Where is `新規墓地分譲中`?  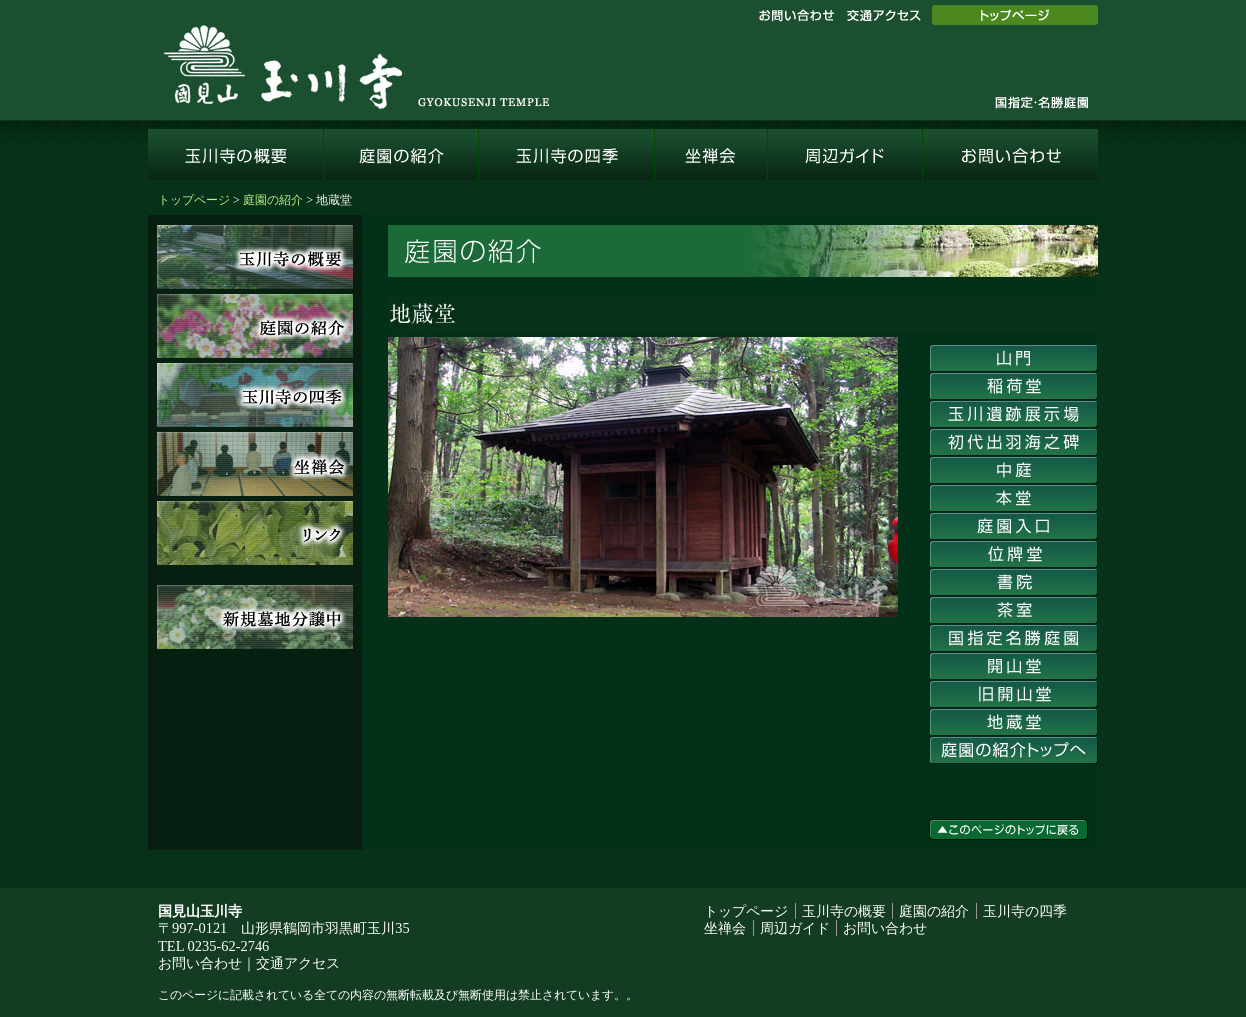 新規墓地分譲中 is located at coordinates (255, 617).